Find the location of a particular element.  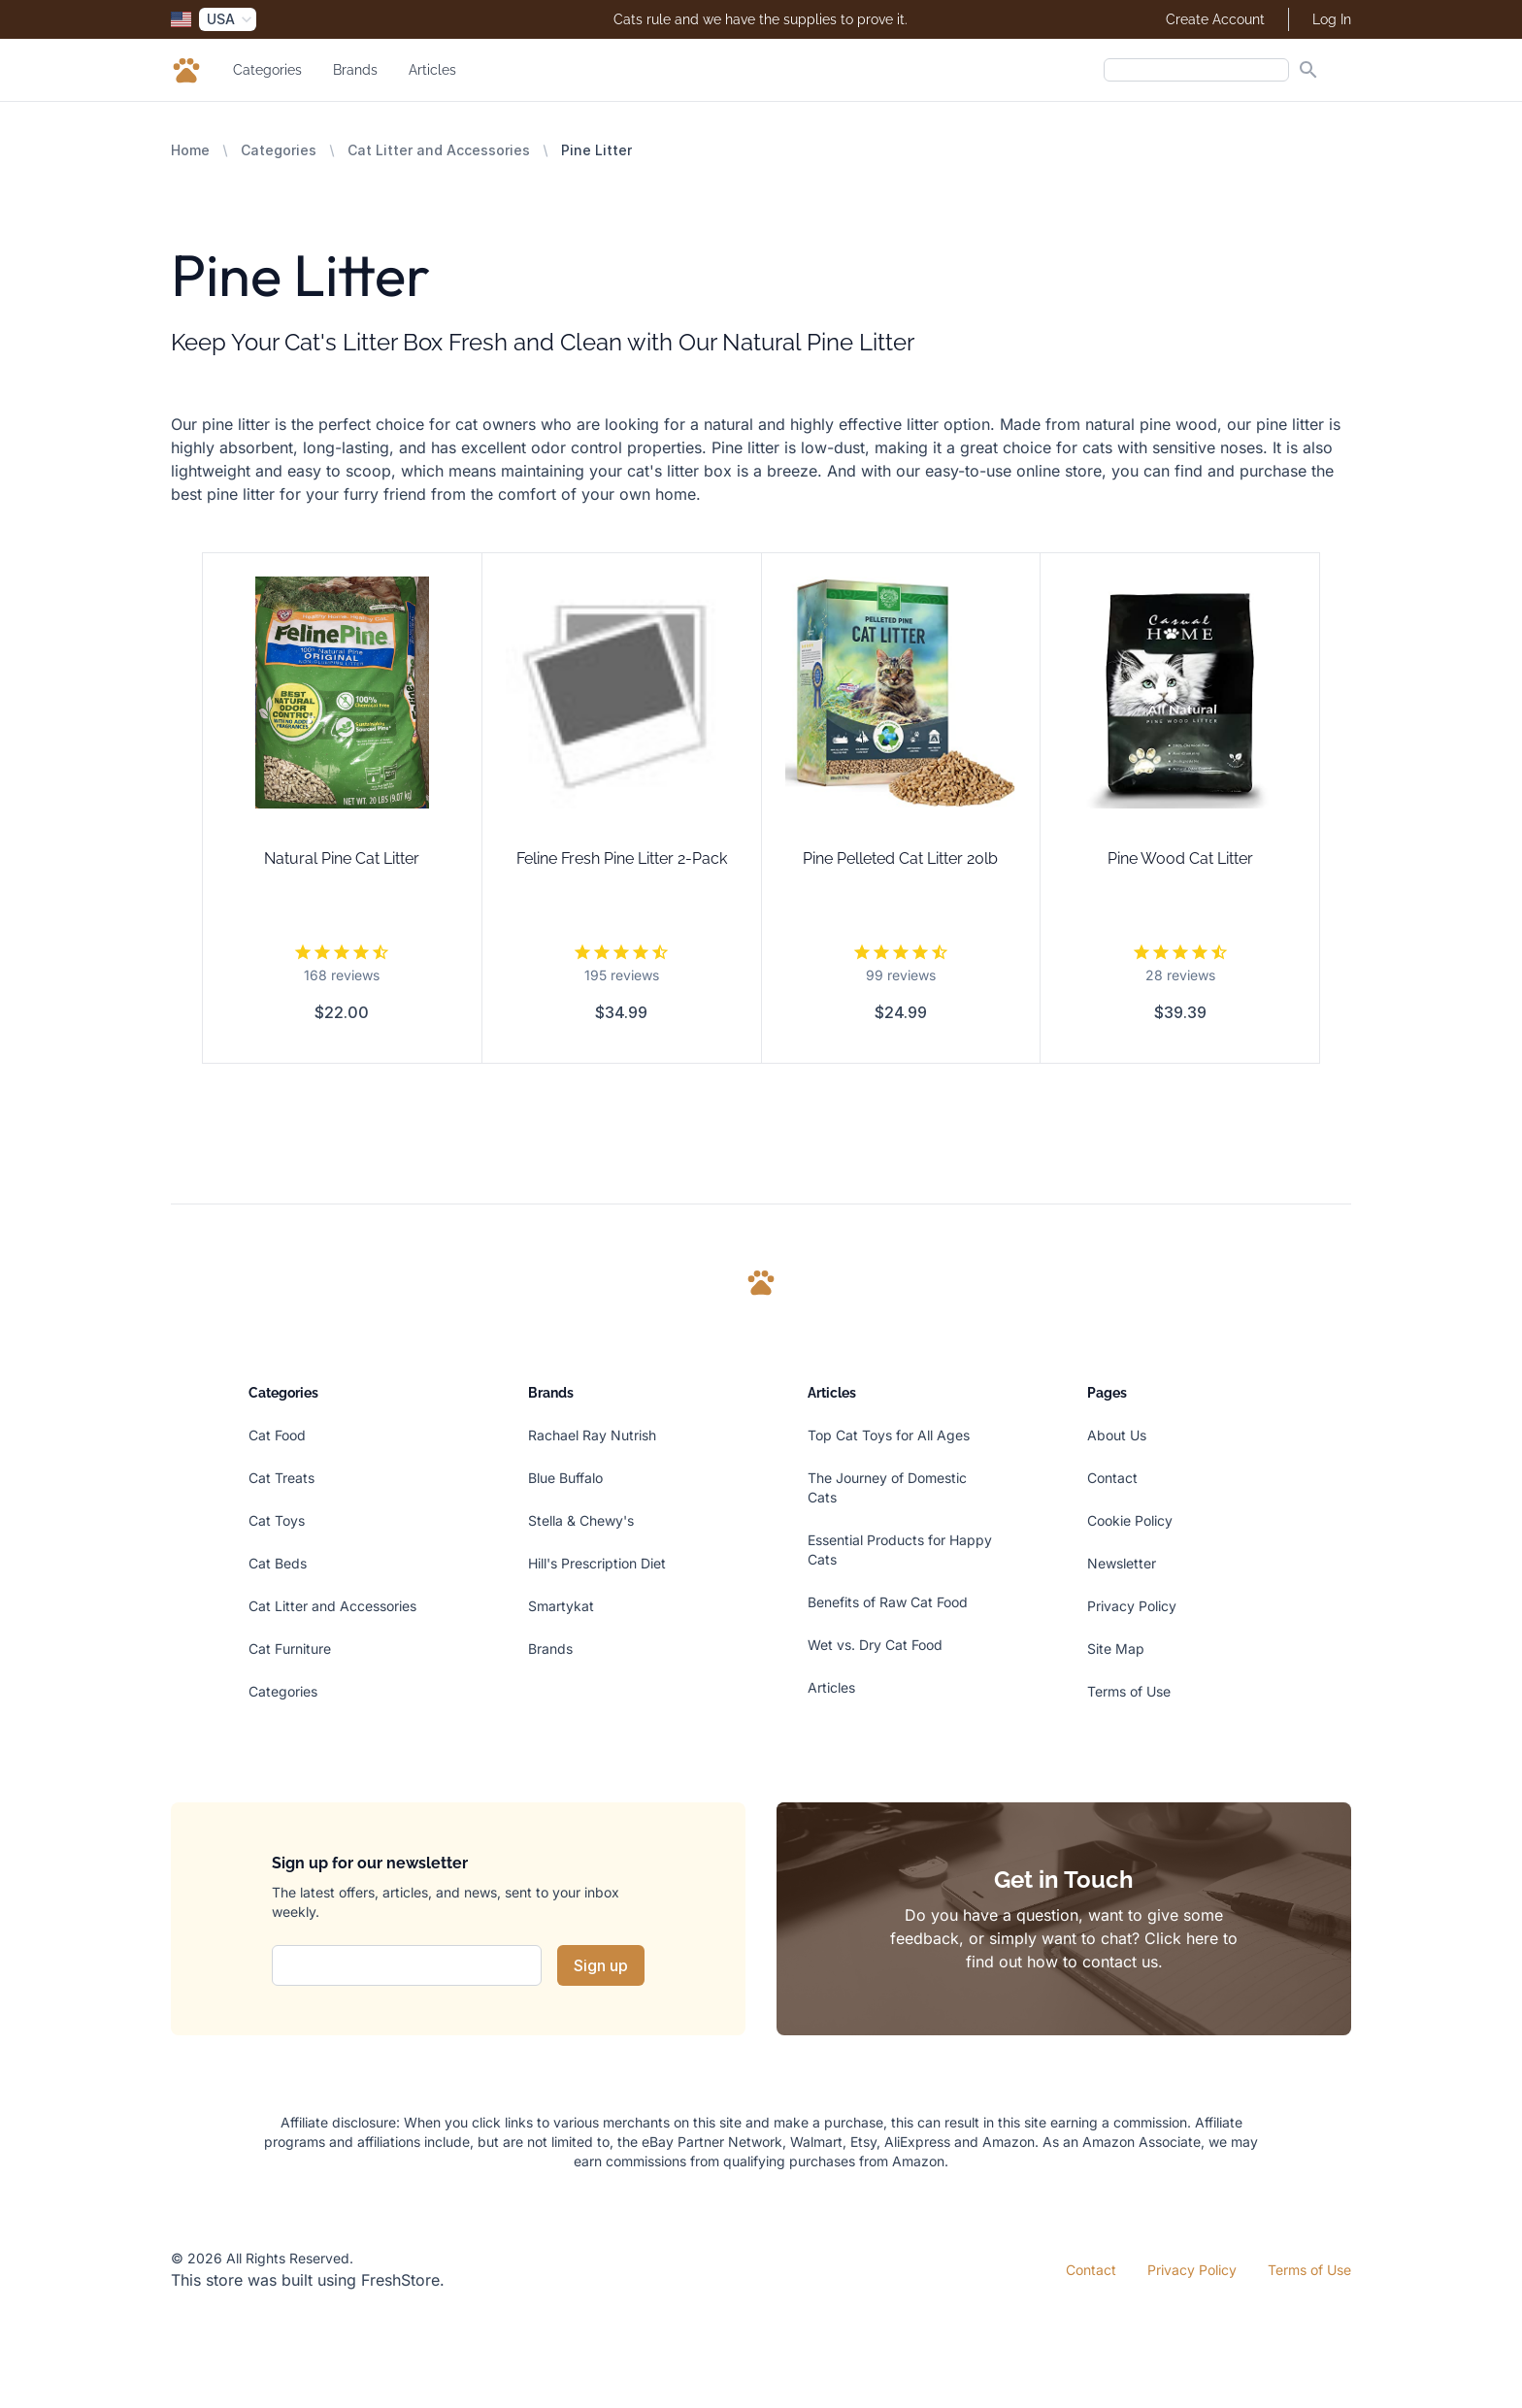

Cookie Policy is located at coordinates (1130, 1520).